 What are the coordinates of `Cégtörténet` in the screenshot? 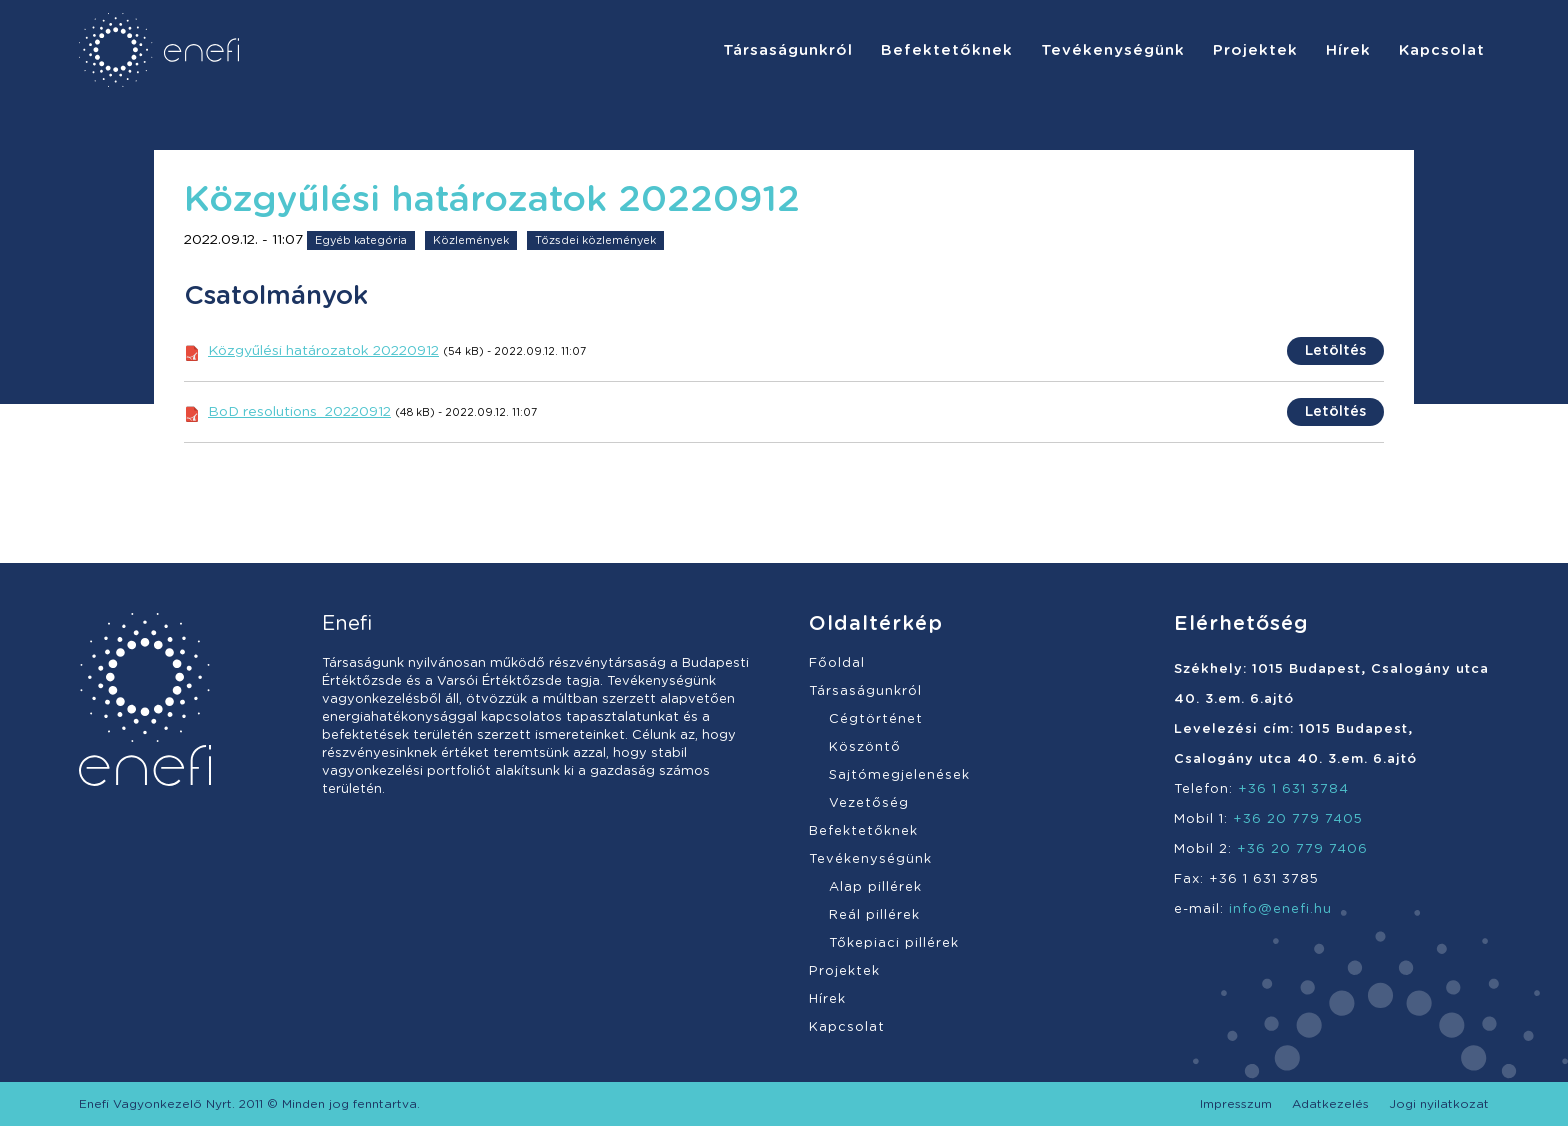 It's located at (876, 719).